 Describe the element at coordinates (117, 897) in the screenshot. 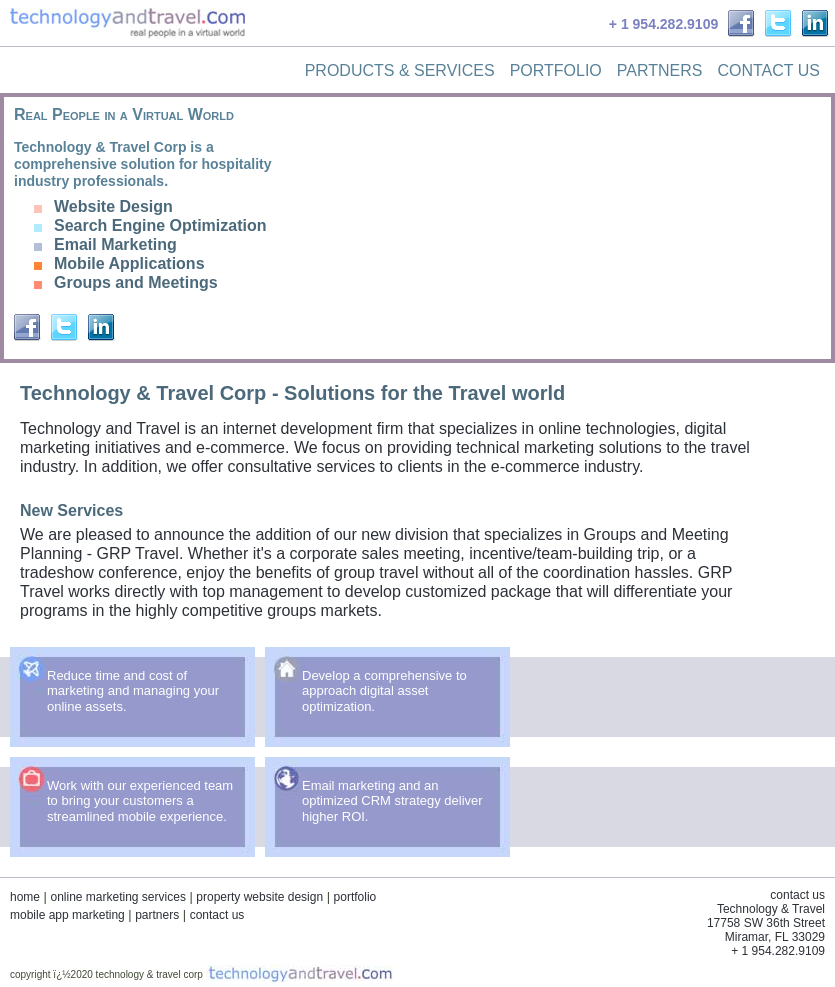

I see `online marketing services` at that location.